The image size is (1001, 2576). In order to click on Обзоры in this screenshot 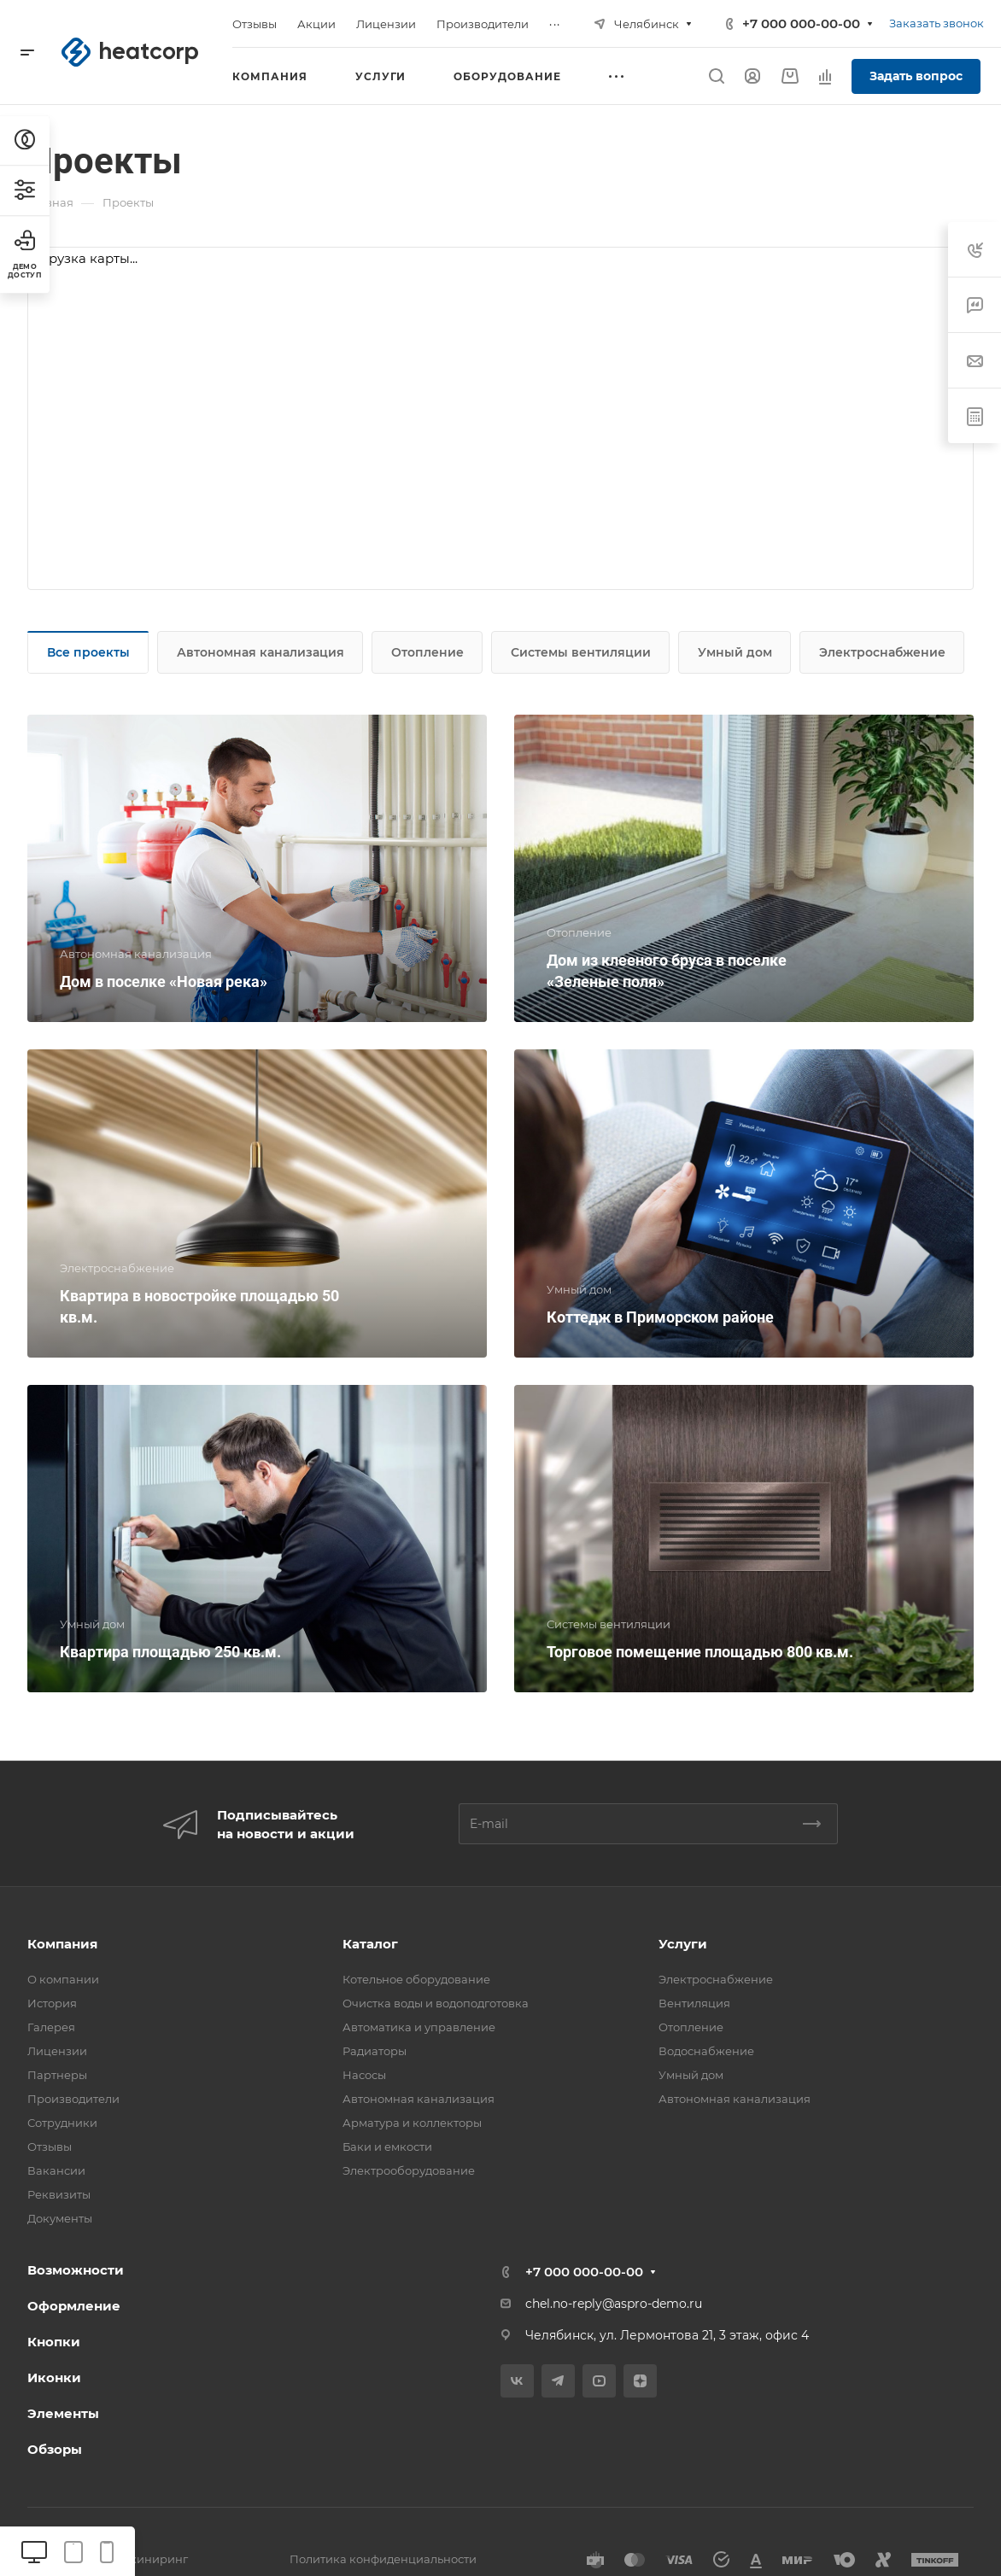, I will do `click(54, 2449)`.